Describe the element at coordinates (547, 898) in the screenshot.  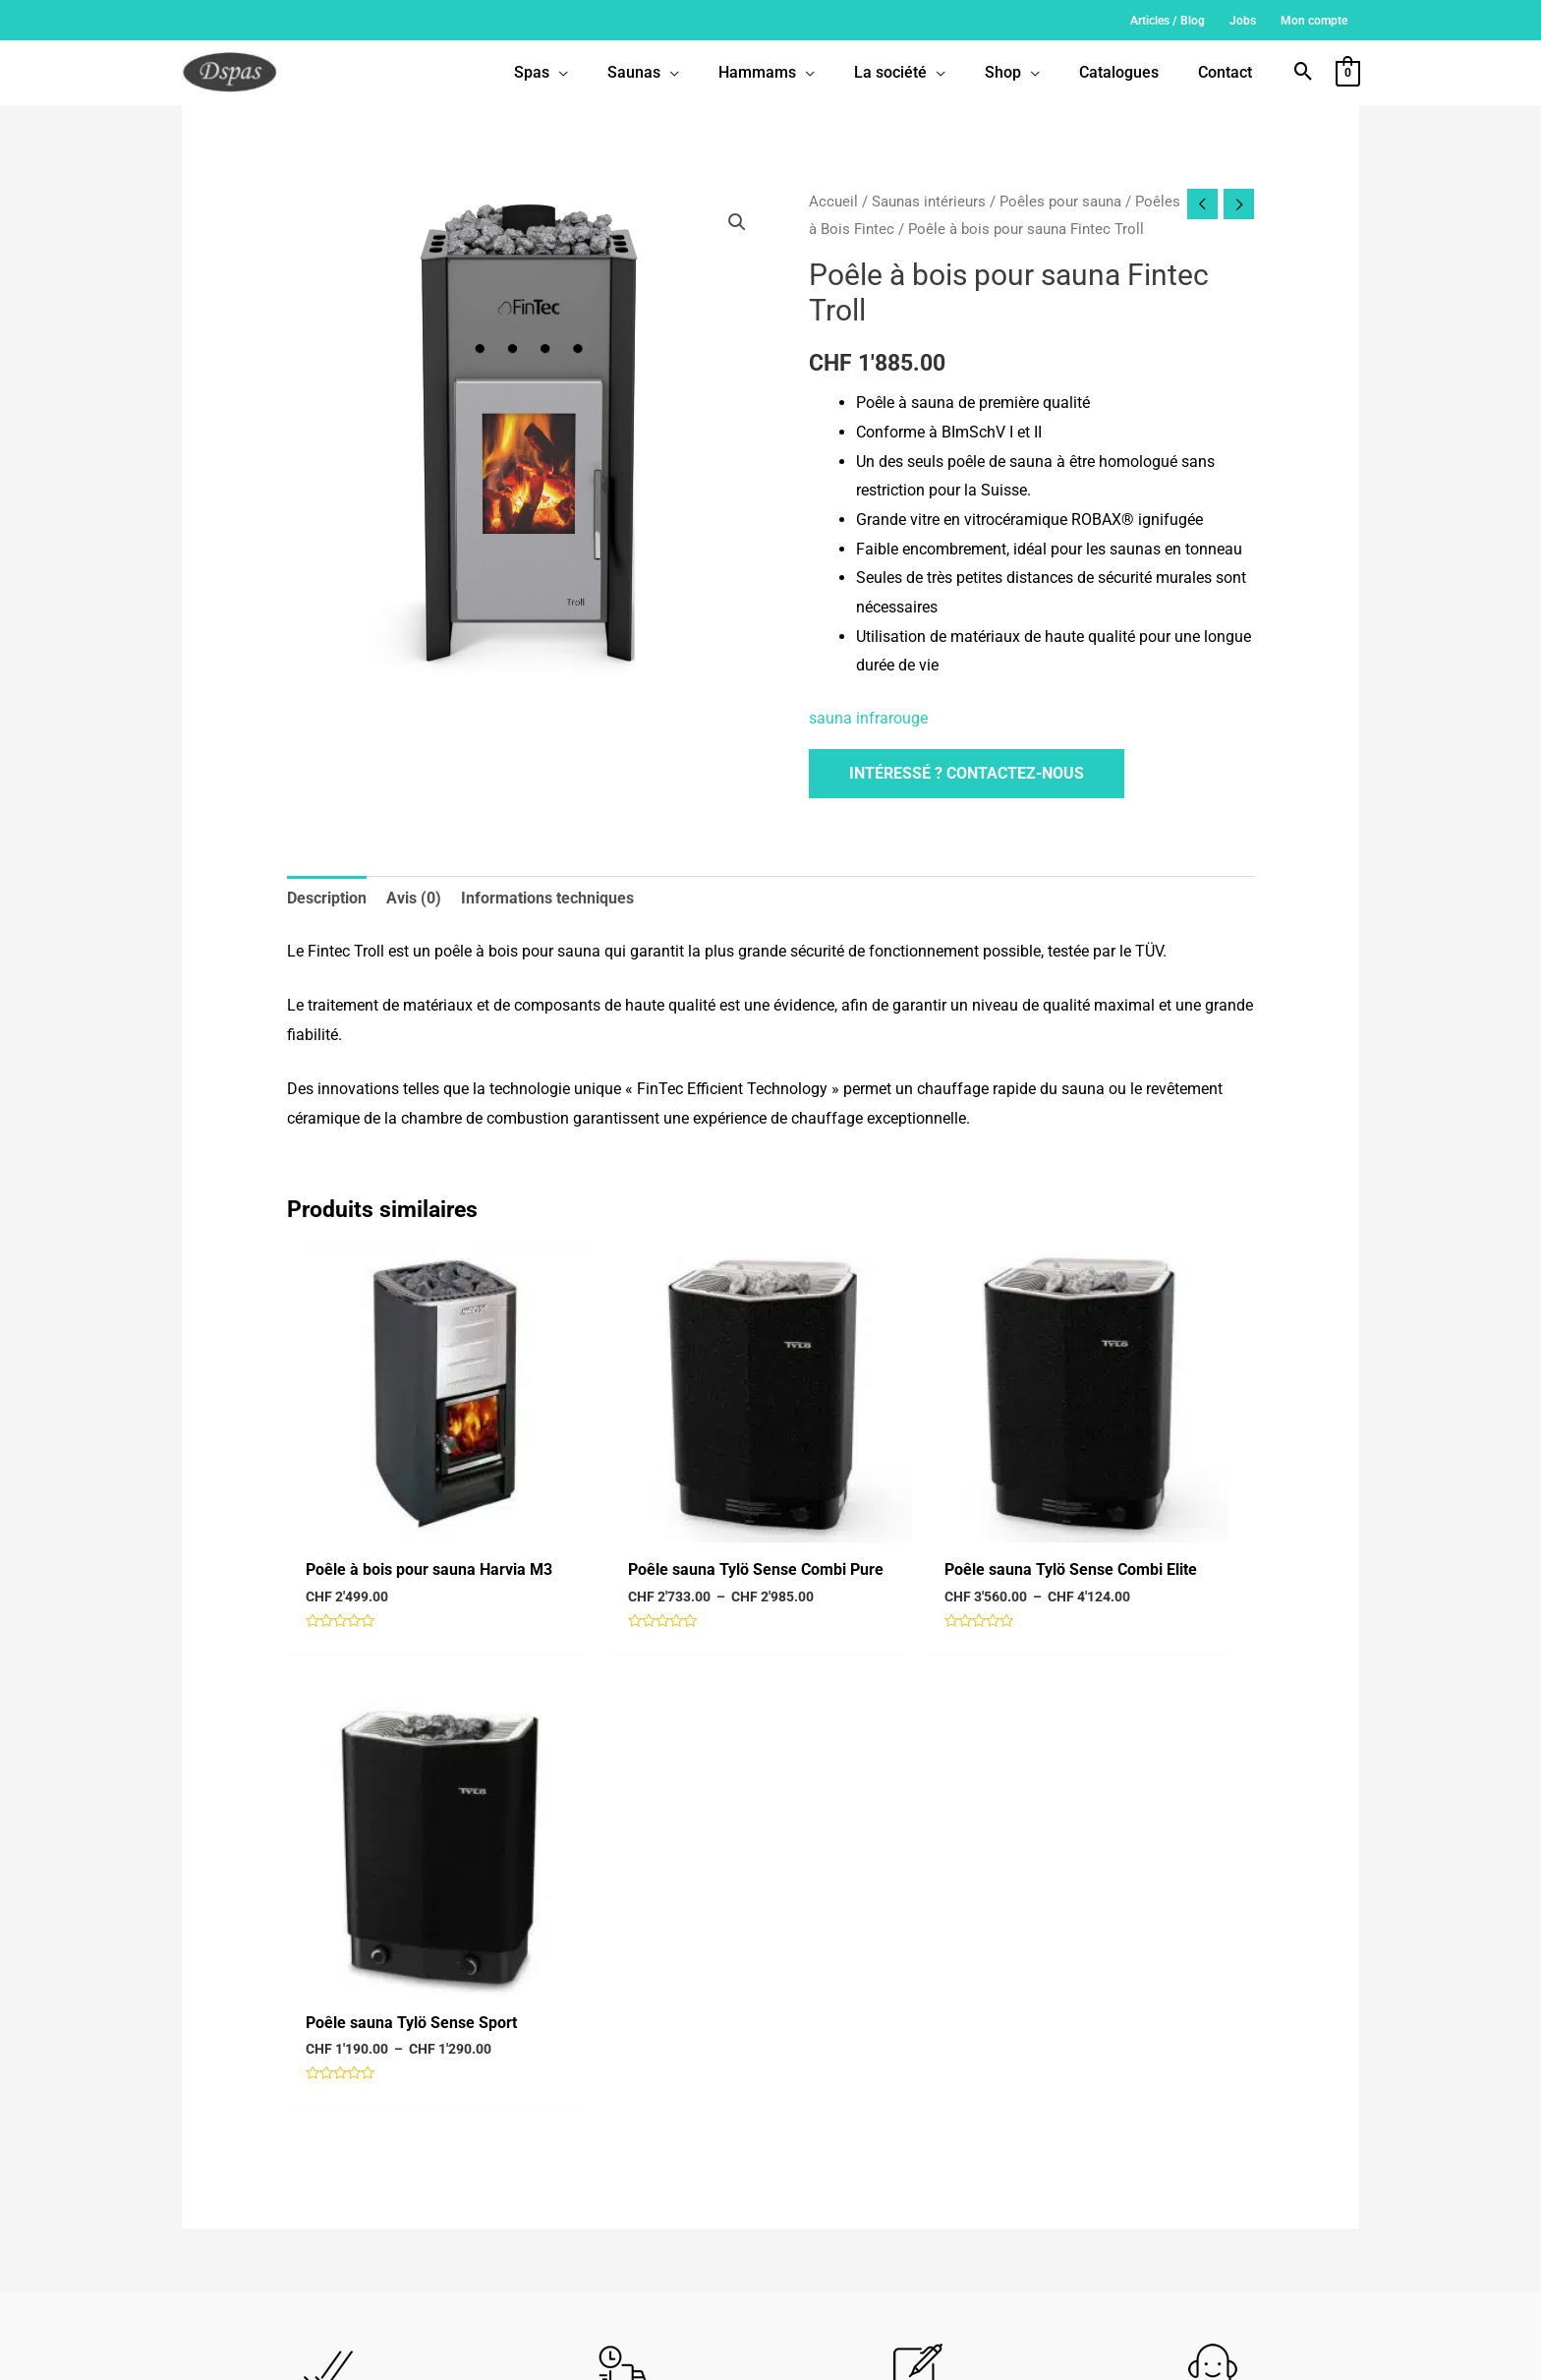
I see `Informations techniques [tab]` at that location.